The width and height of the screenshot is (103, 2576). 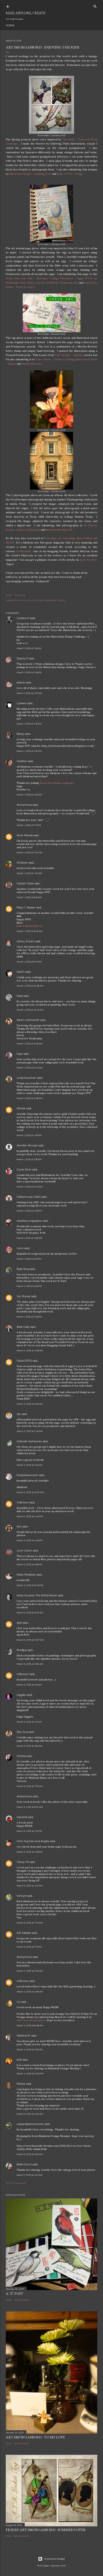 What do you see at coordinates (28, 1020) in the screenshot?
I see `Karen Letchworth` at bounding box center [28, 1020].